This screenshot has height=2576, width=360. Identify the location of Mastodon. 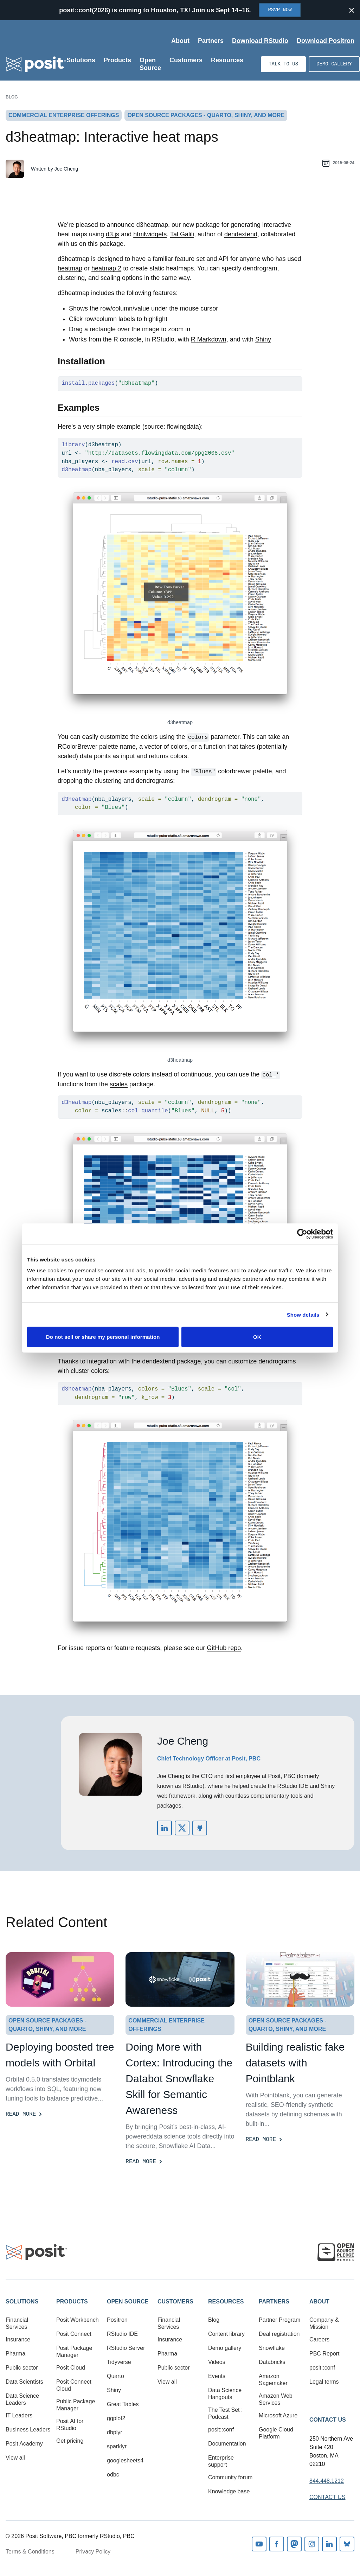
(294, 2544).